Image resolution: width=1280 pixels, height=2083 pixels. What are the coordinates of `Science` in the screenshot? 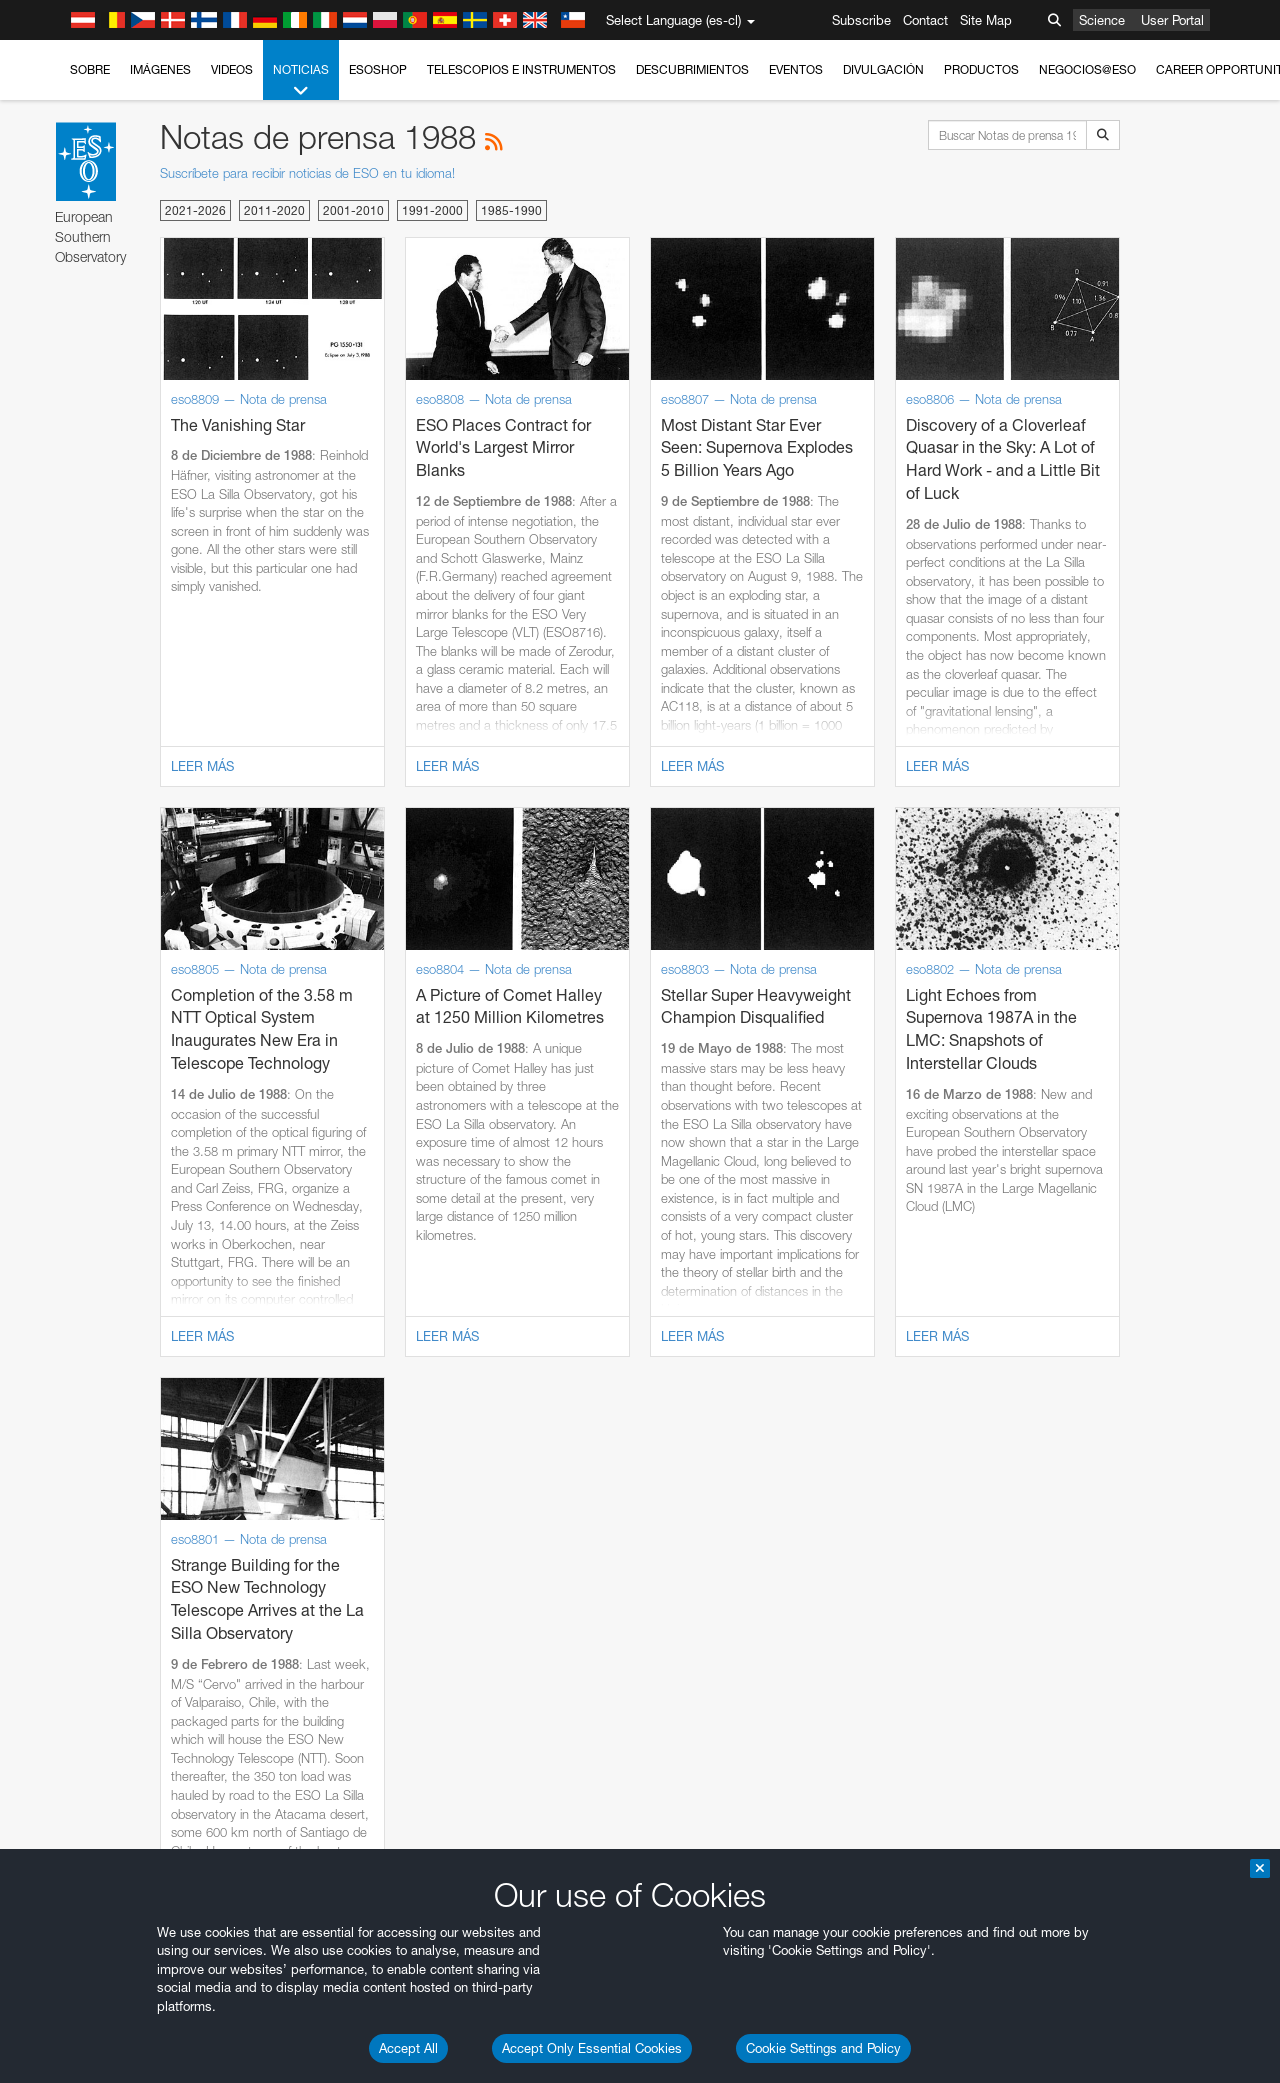 It's located at (1102, 20).